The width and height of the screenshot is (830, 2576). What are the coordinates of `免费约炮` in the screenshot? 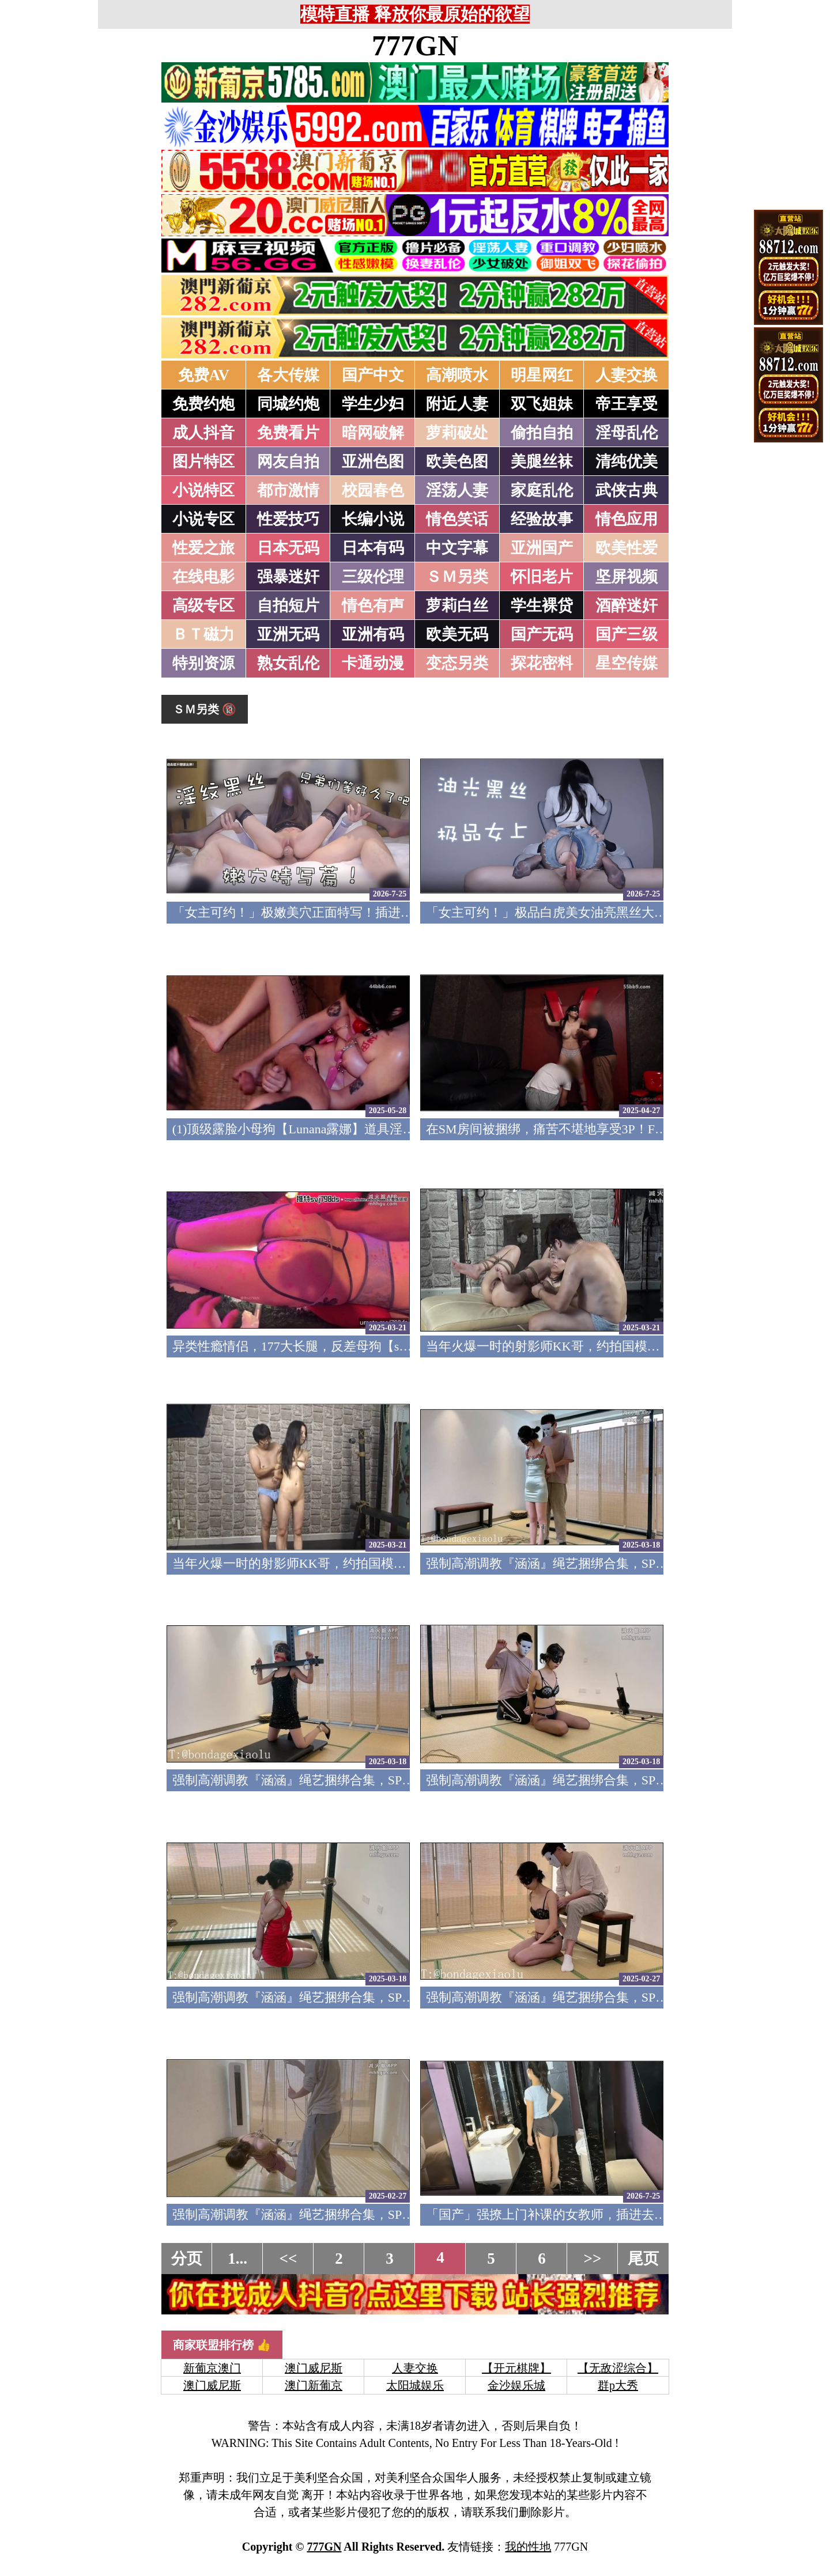 It's located at (203, 404).